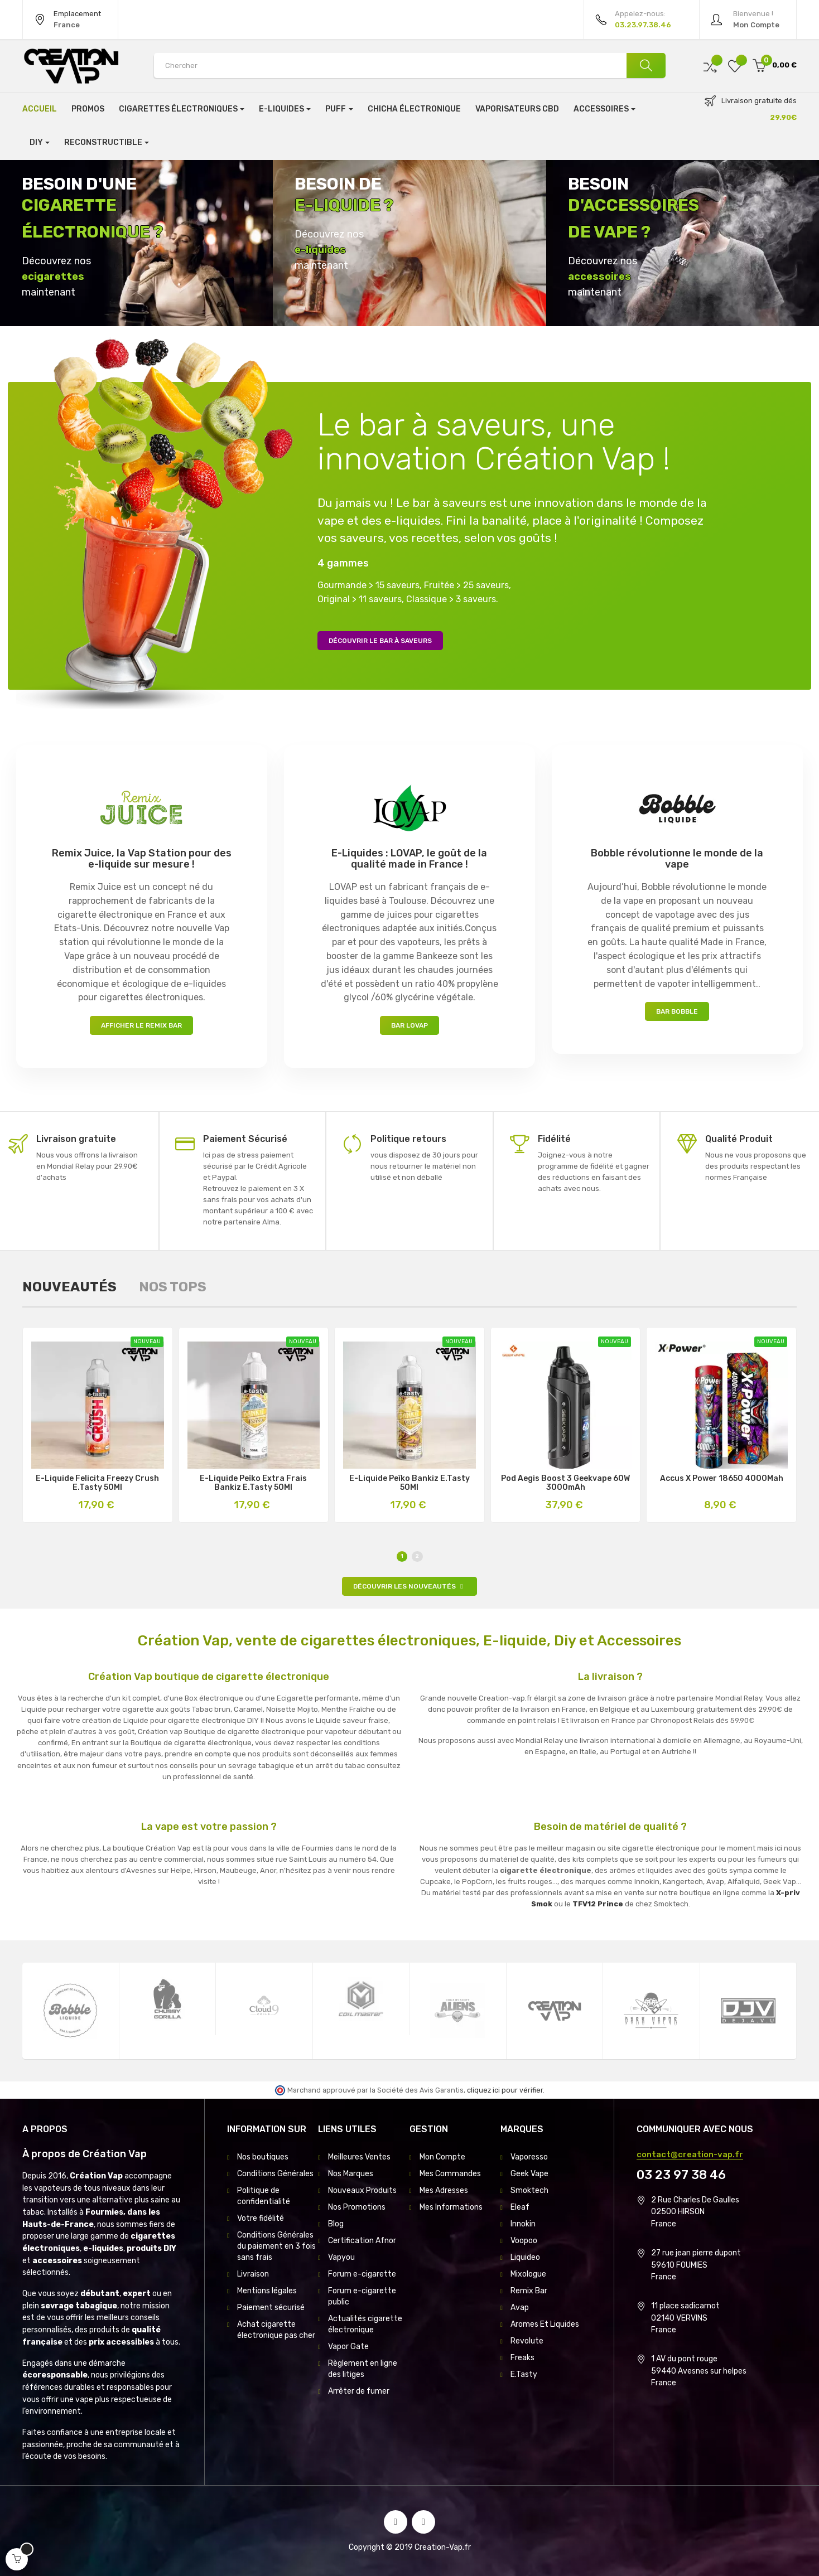  Describe the element at coordinates (529, 2173) in the screenshot. I see `Geek Vape` at that location.